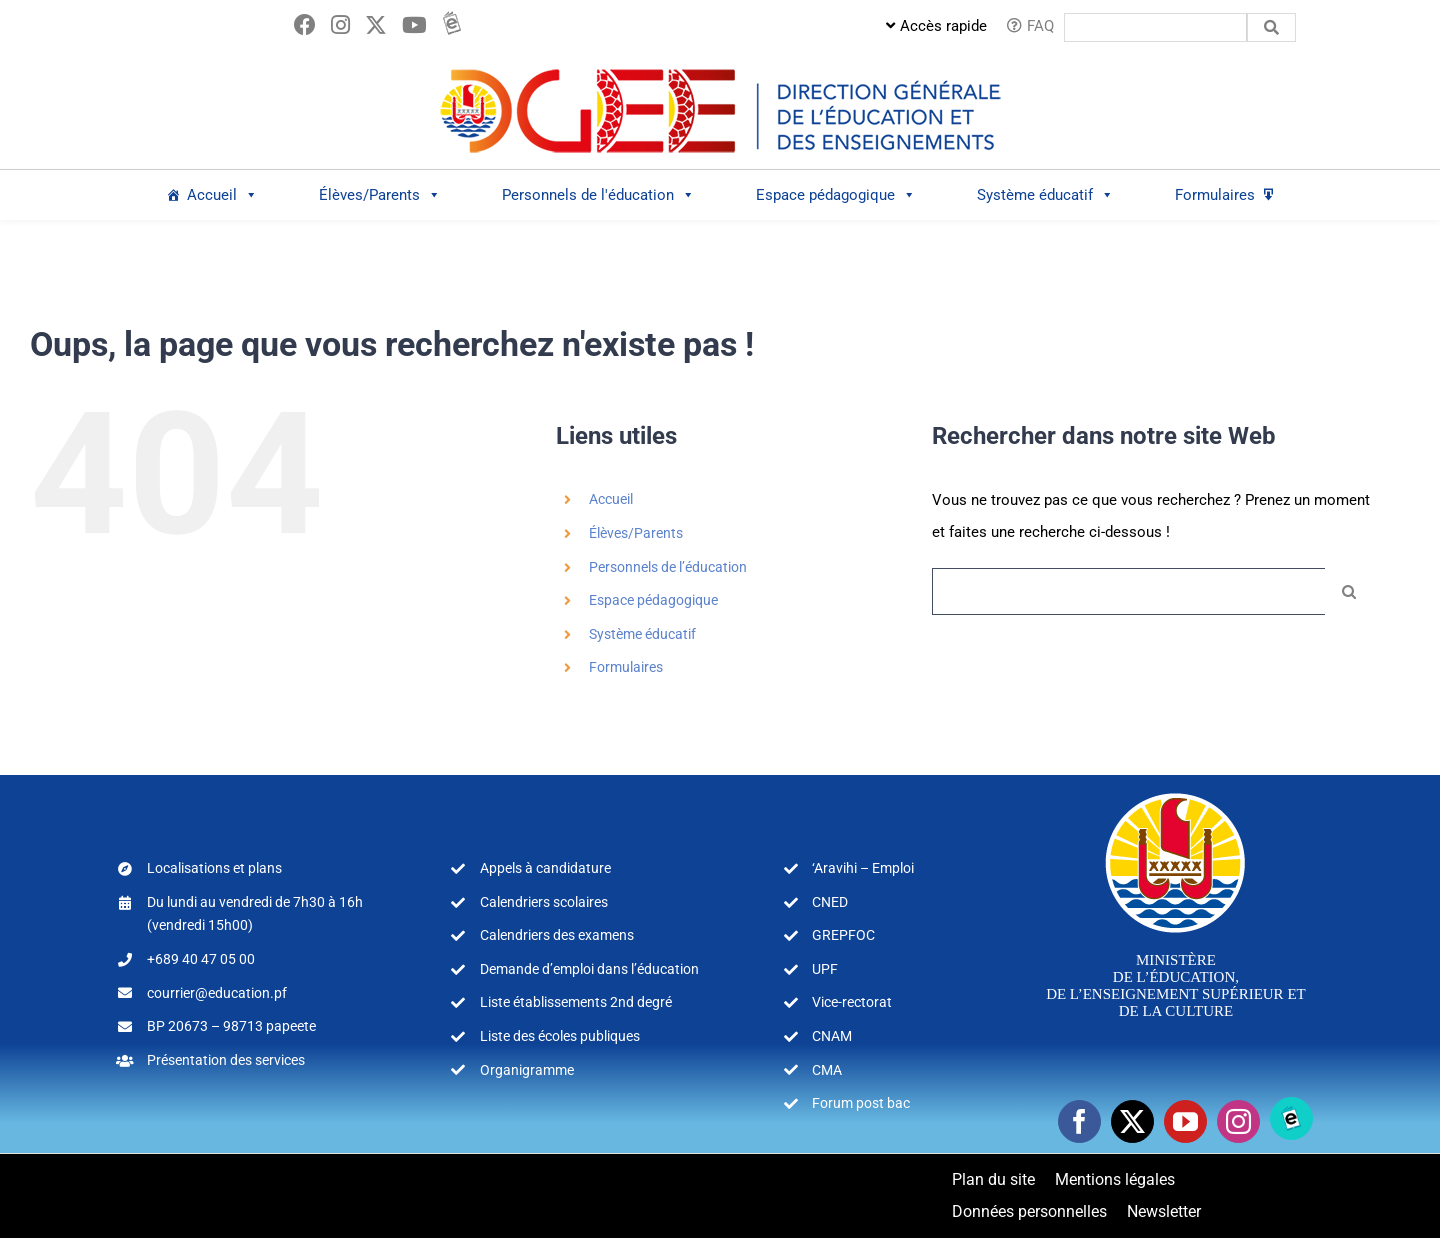 The width and height of the screenshot is (1440, 1238). I want to click on Appels à candidature, so click(545, 868).